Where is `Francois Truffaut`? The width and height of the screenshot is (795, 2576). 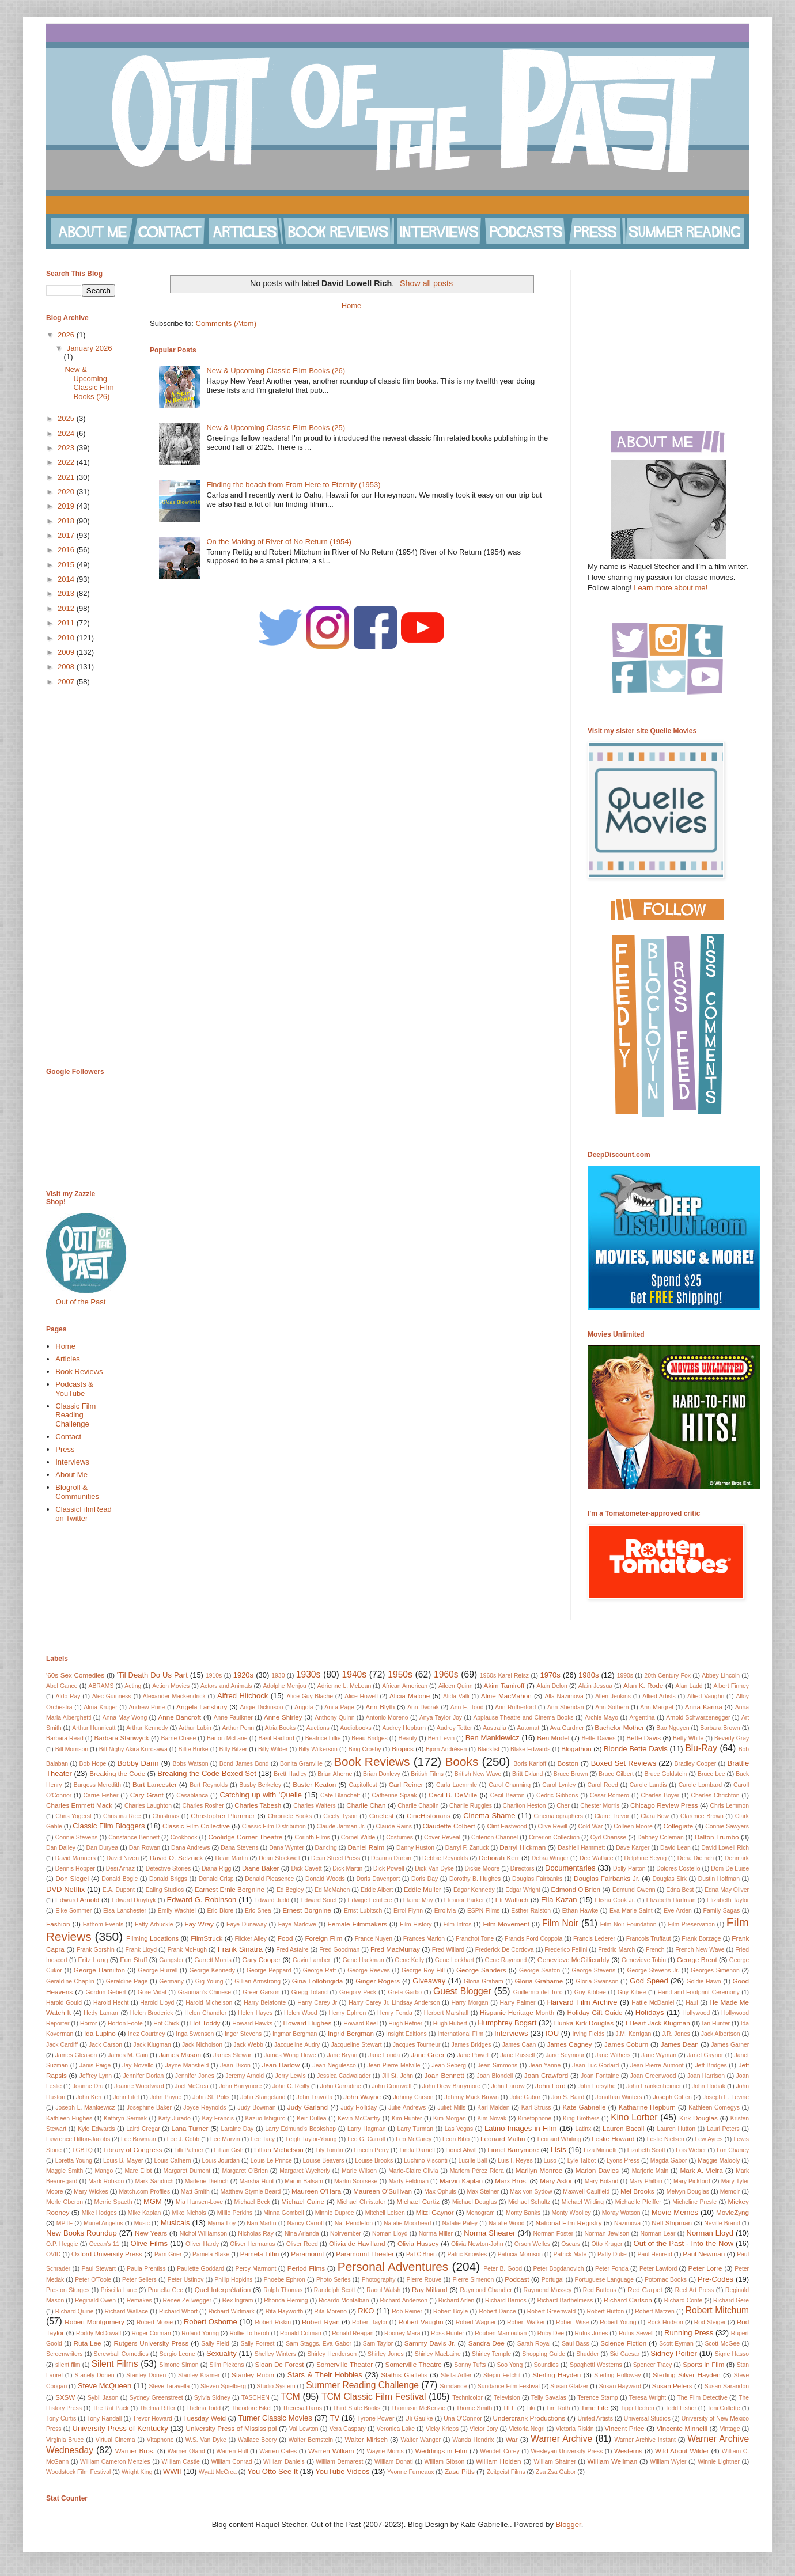
Francois Truffaut is located at coordinates (648, 1939).